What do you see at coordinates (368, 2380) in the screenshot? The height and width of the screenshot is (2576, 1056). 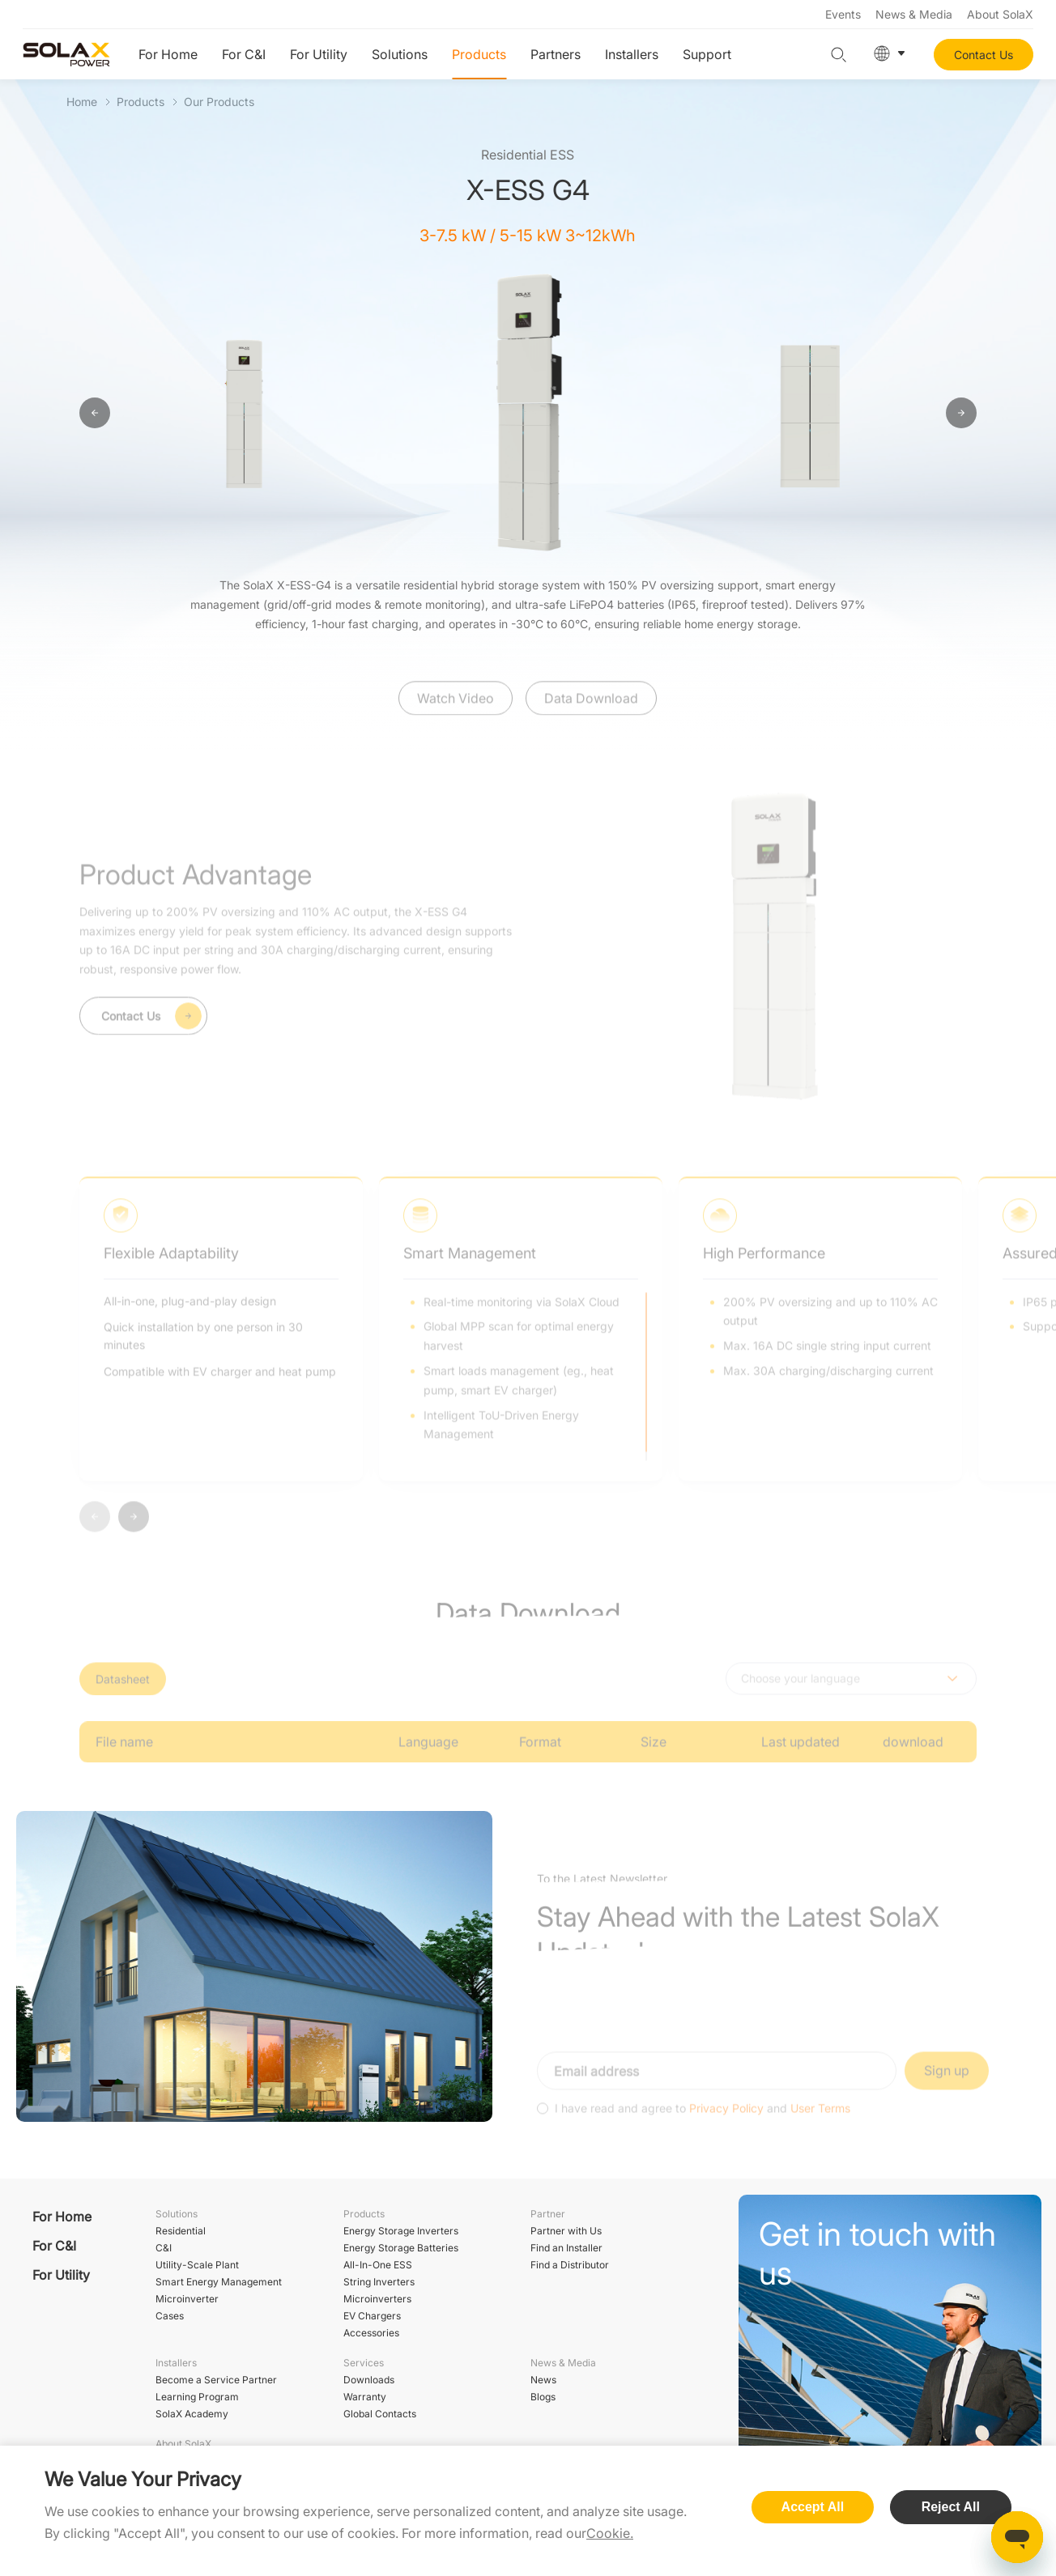 I see `Downloads` at bounding box center [368, 2380].